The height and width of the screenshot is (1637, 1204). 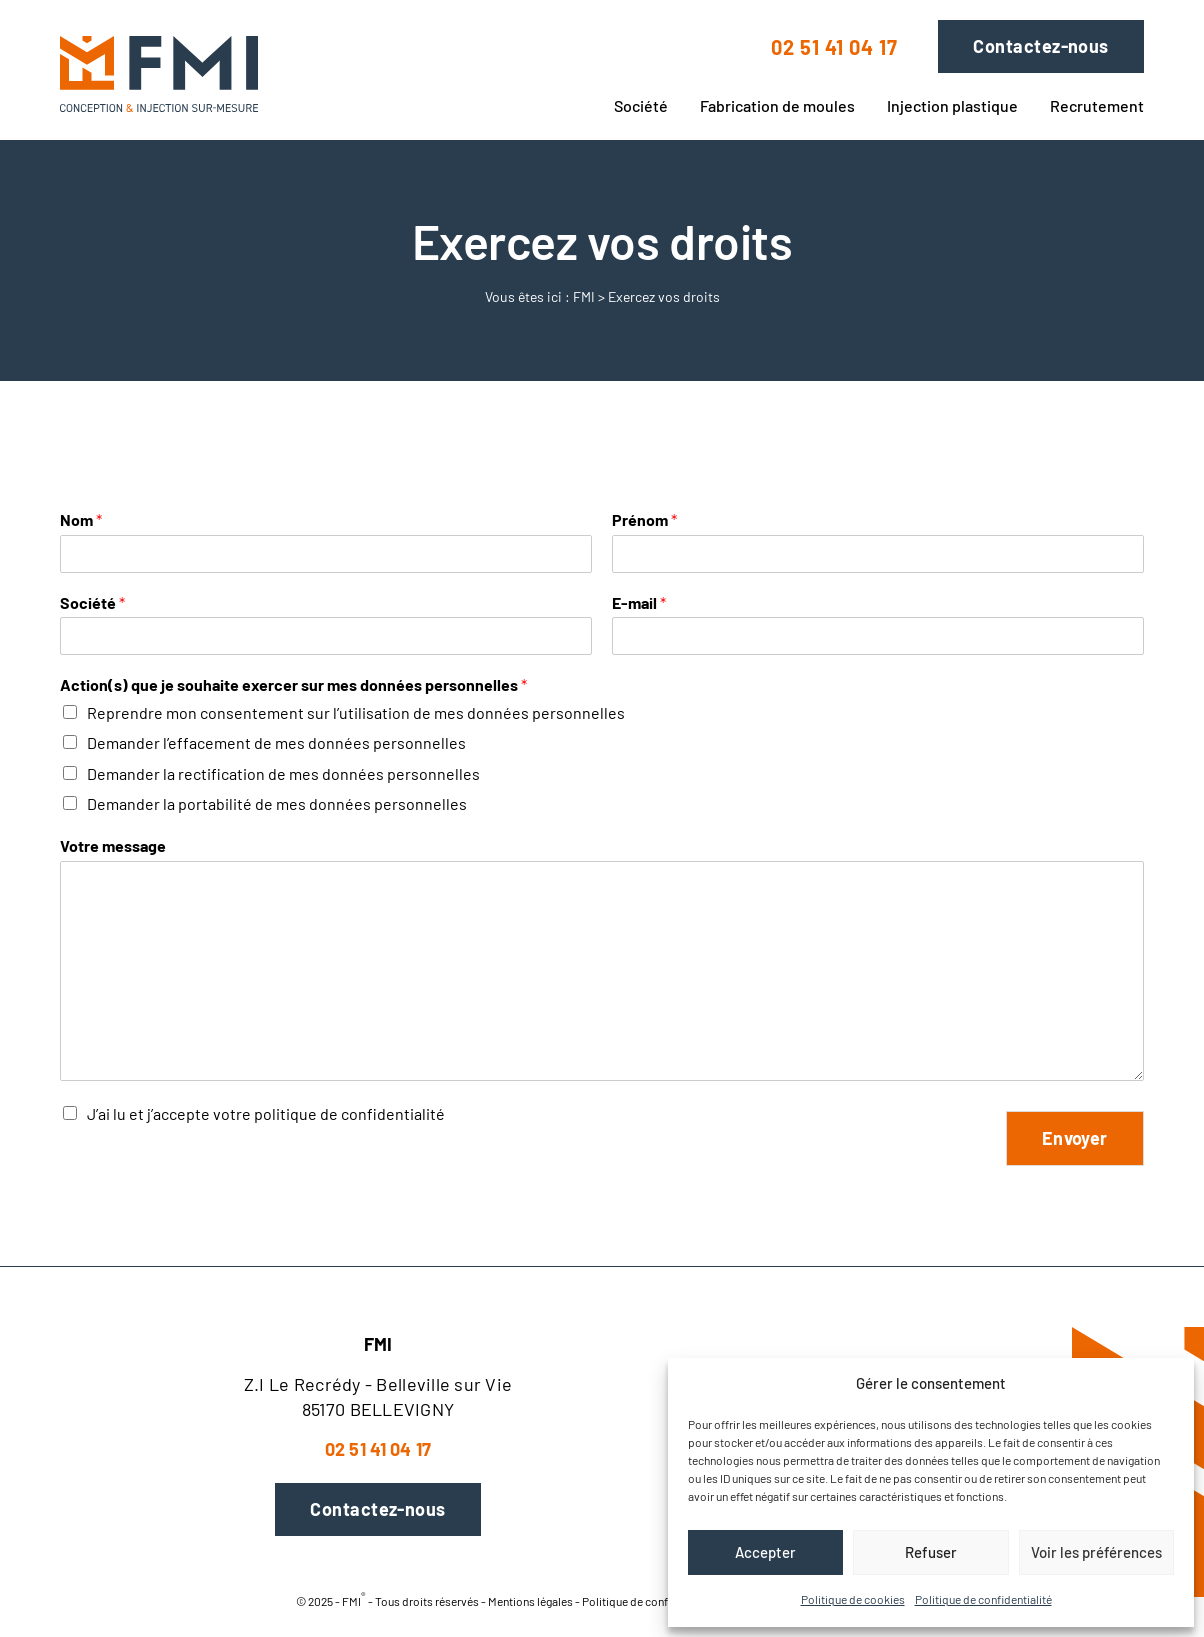 I want to click on J’ai lu et j’accepte votre, so click(x=266, y=1113).